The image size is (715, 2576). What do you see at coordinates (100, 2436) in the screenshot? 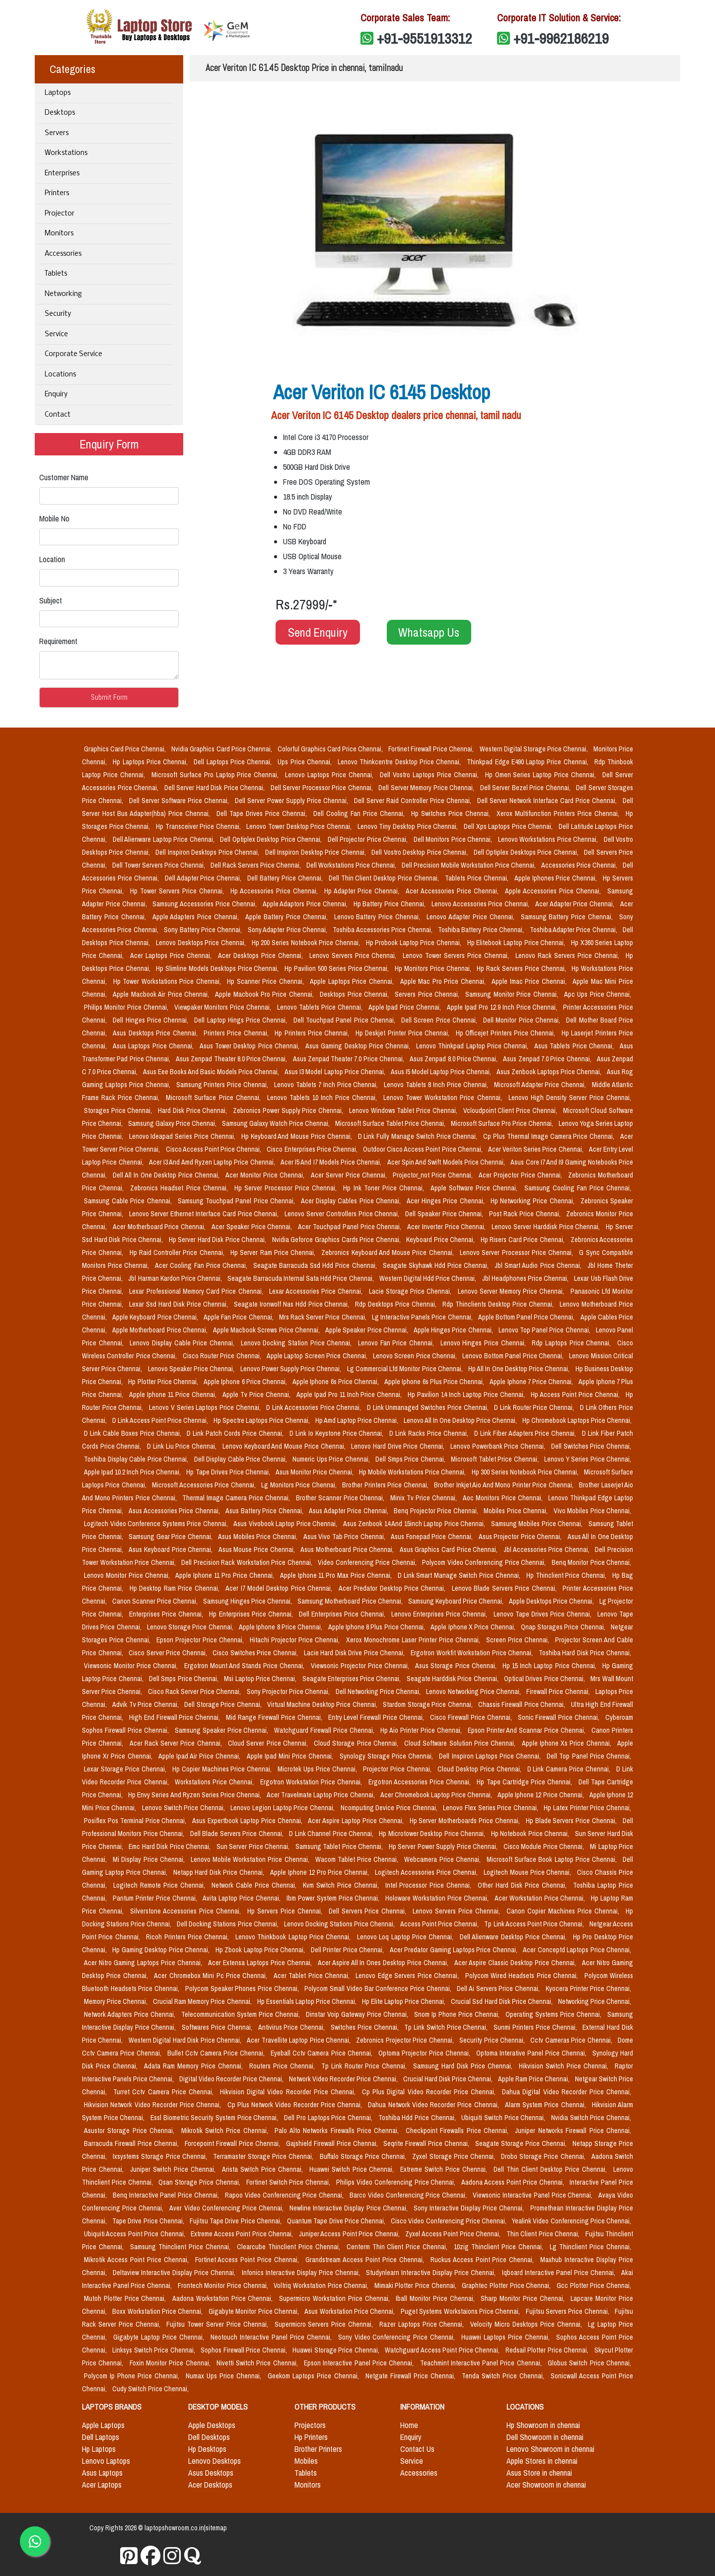
I see `Dell Laptops` at bounding box center [100, 2436].